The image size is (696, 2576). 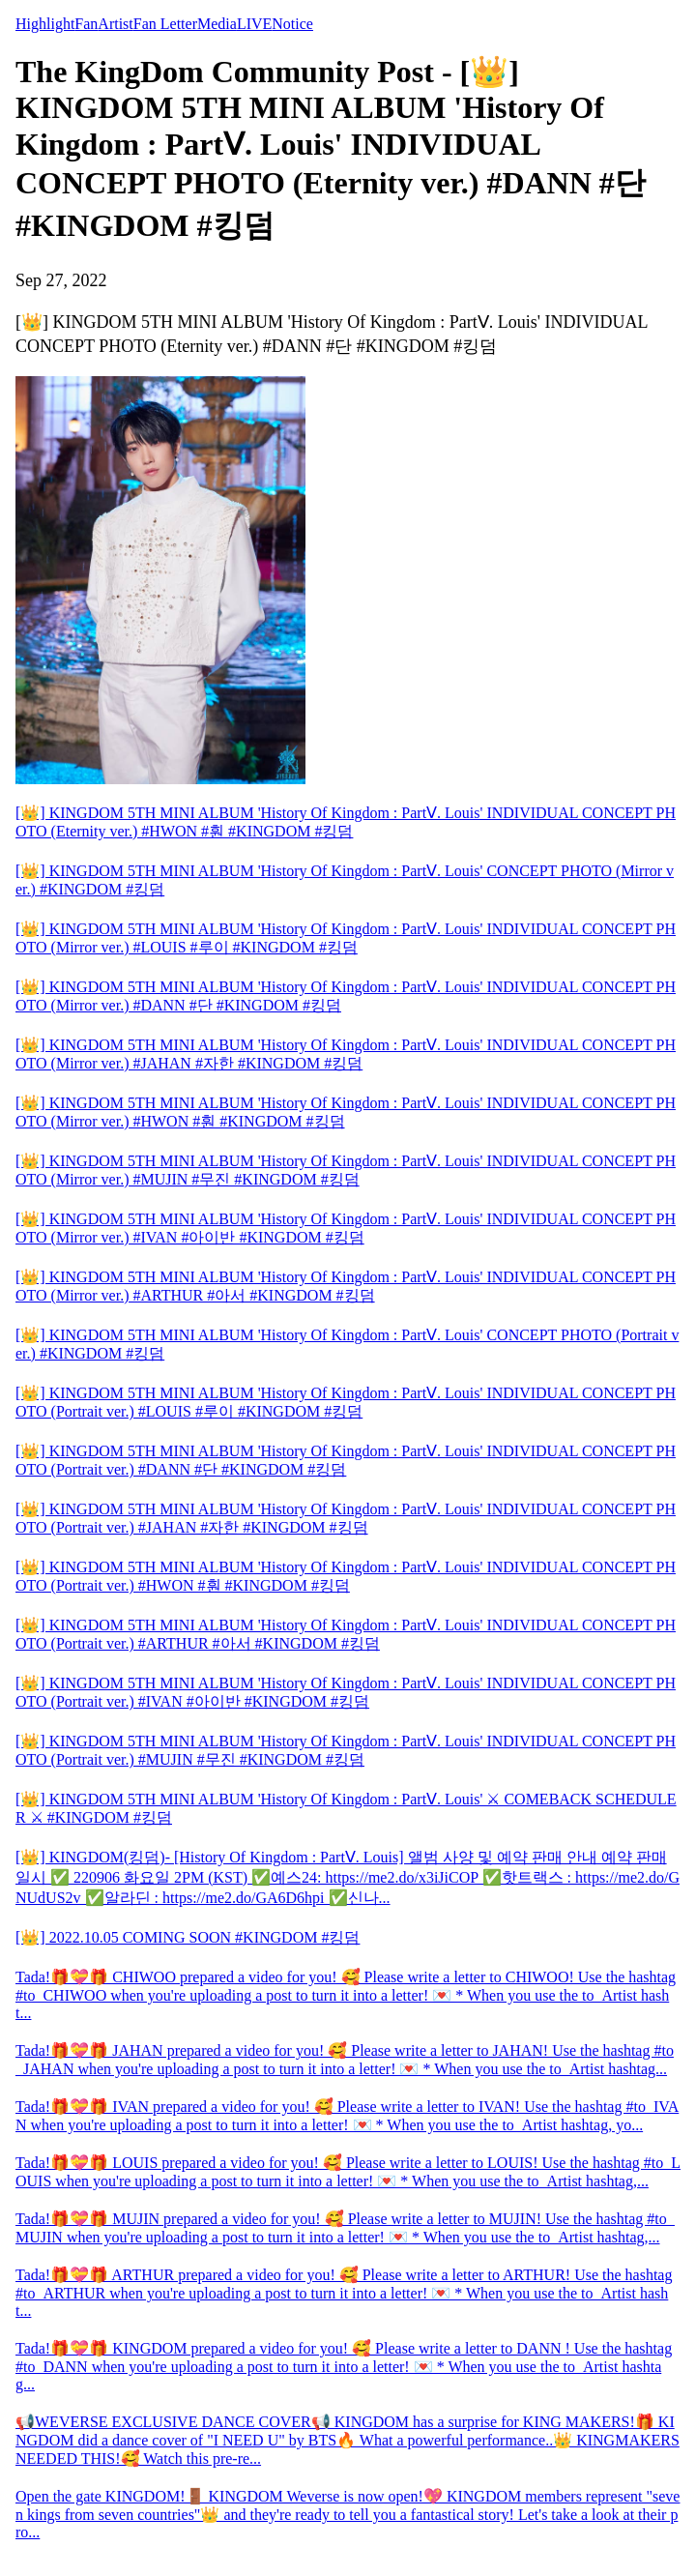 I want to click on Media [tab], so click(x=217, y=23).